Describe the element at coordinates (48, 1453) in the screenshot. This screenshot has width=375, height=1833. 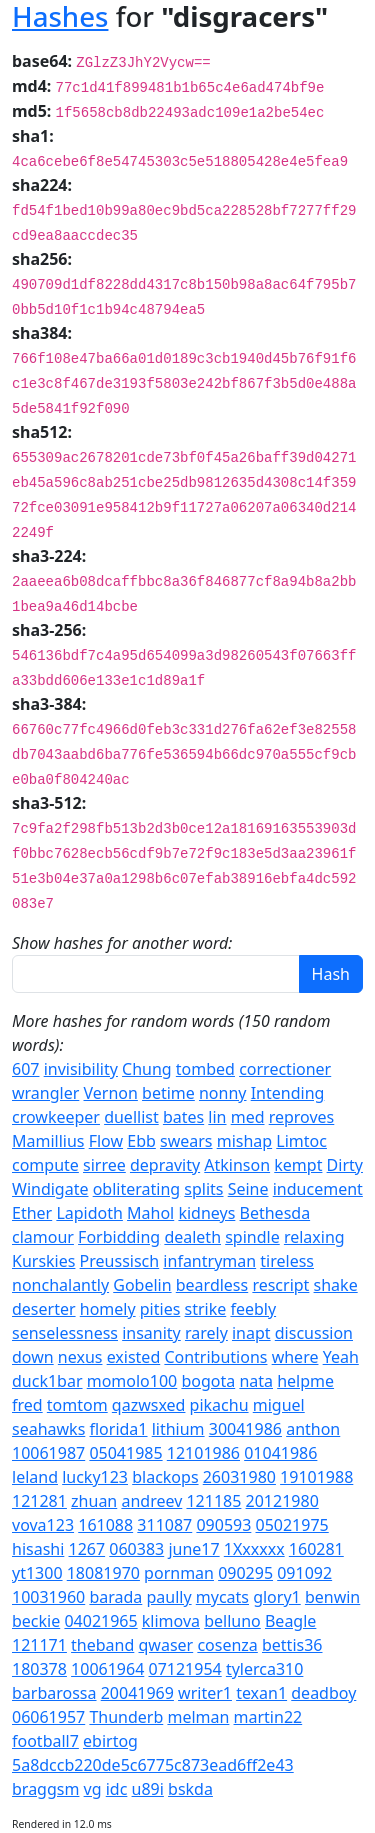
I see `10061987` at that location.